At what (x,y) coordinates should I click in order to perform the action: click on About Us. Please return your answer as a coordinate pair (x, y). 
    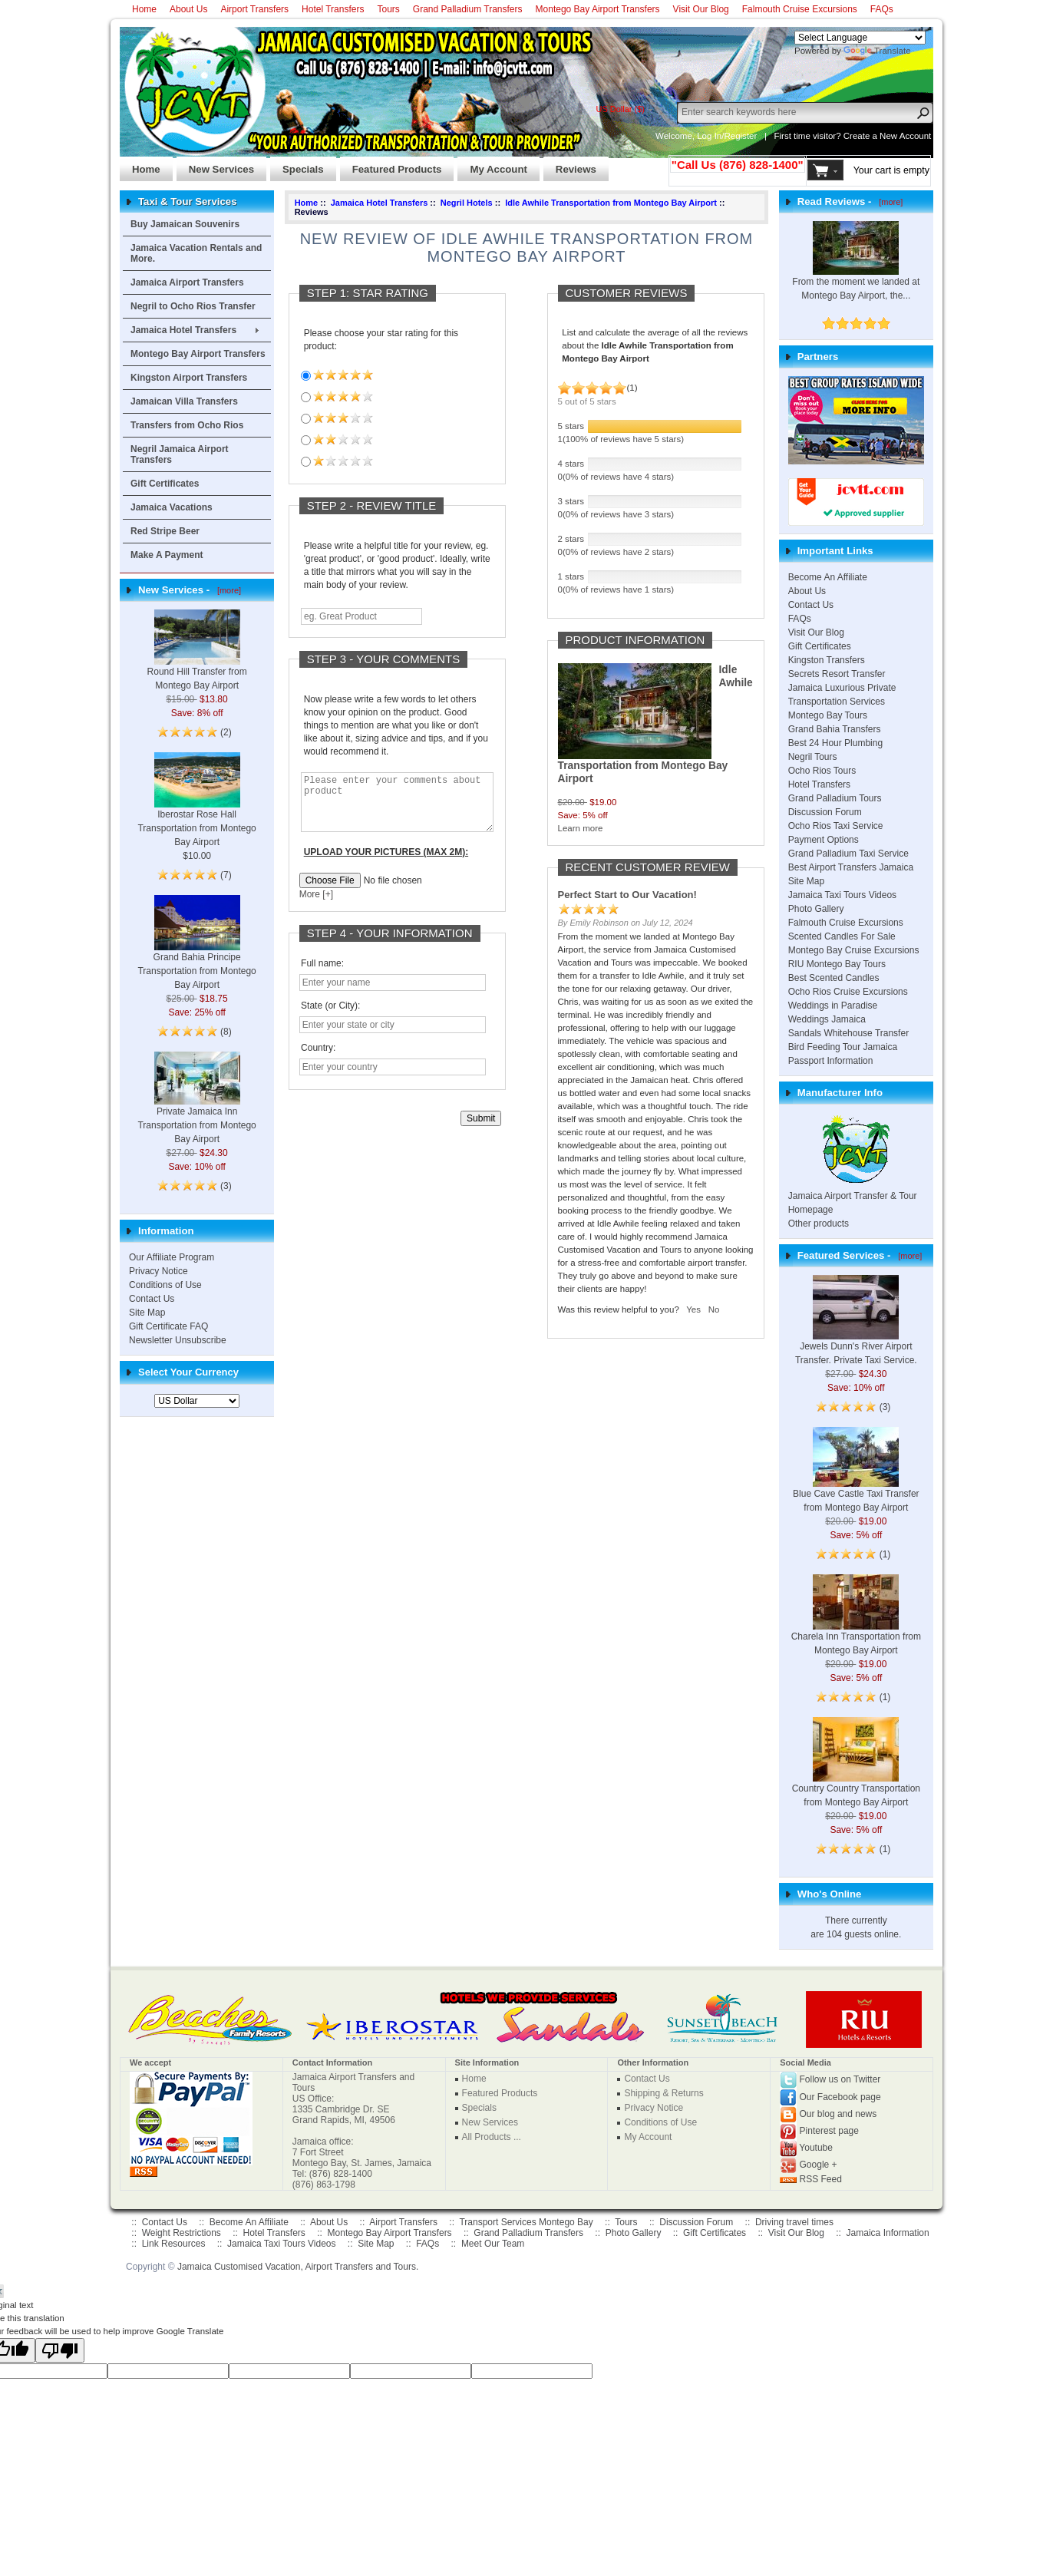
    Looking at the image, I should click on (188, 9).